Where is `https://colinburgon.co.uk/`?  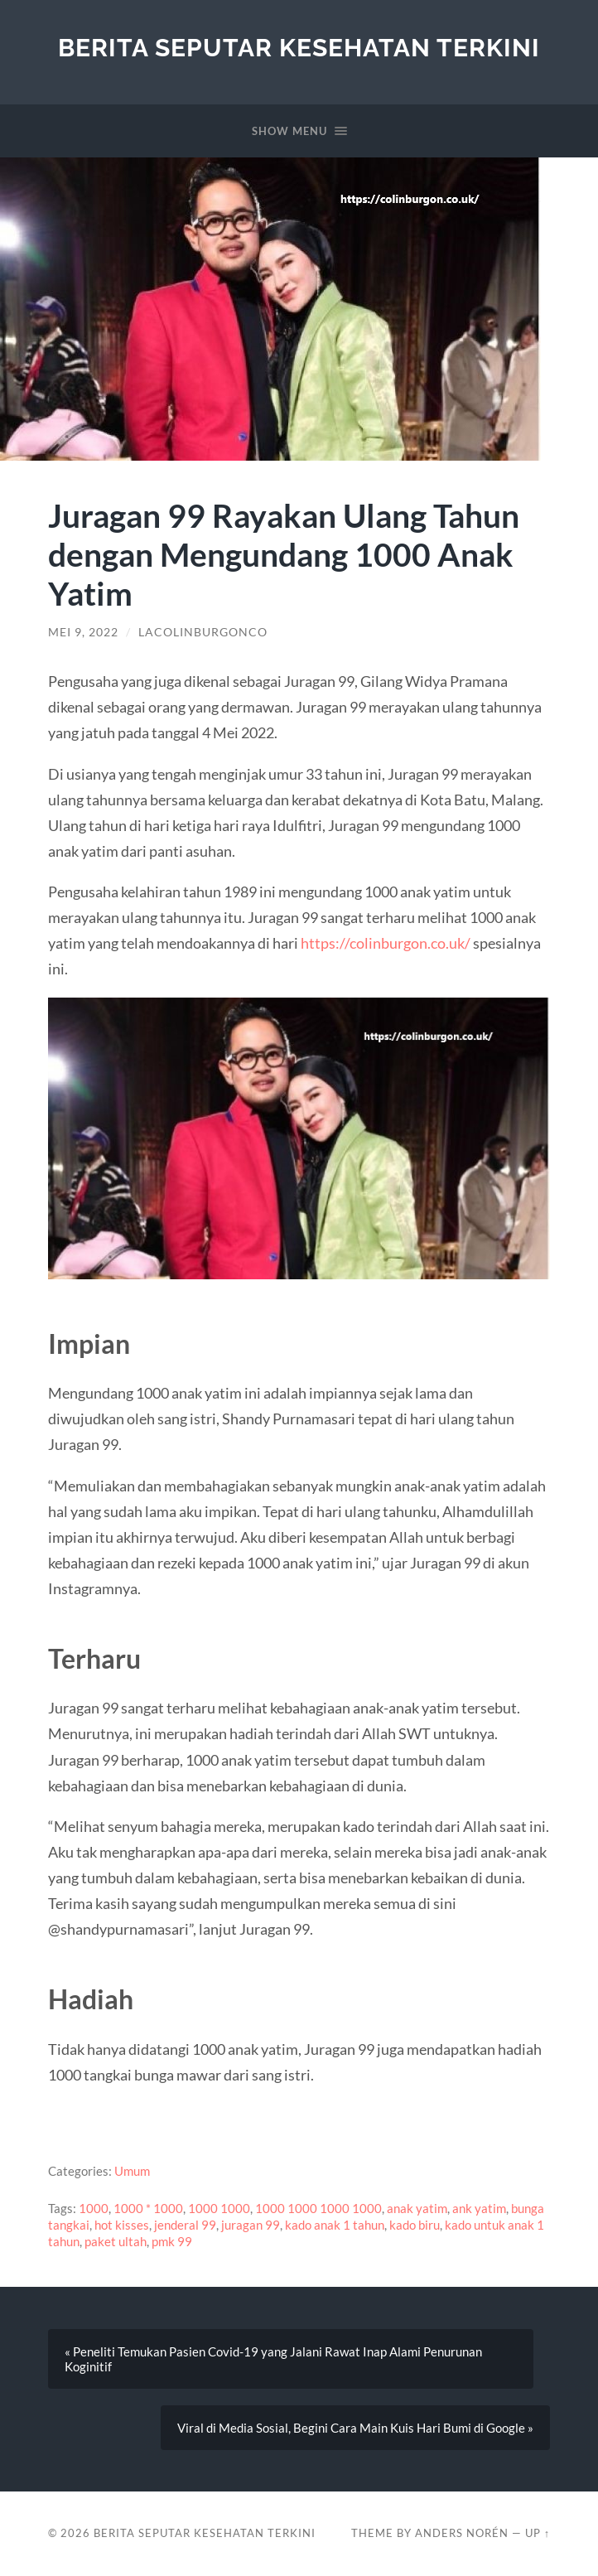 https://colinburgon.co.uk/ is located at coordinates (385, 943).